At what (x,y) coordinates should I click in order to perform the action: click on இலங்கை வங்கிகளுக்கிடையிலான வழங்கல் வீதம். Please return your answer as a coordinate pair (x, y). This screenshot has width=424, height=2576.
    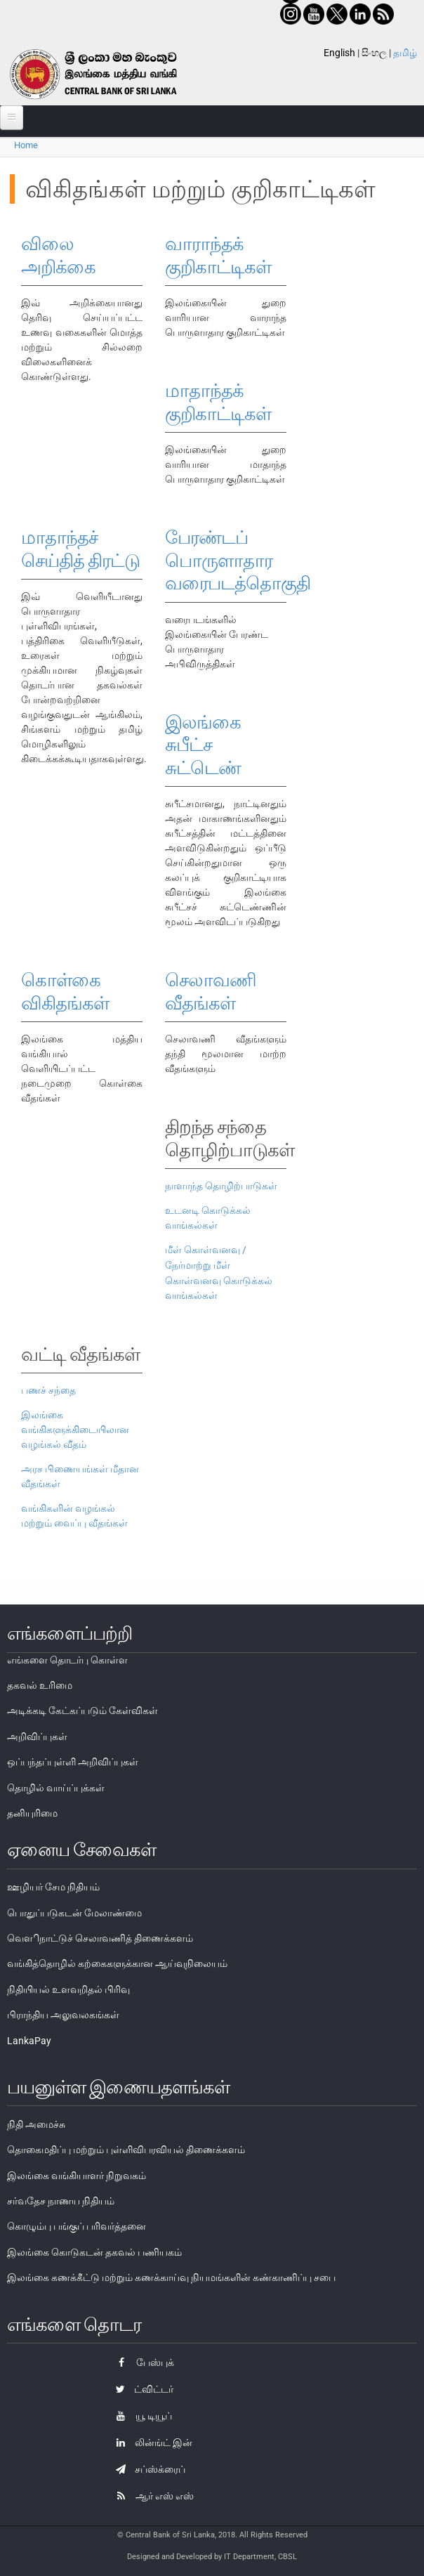
    Looking at the image, I should click on (75, 1429).